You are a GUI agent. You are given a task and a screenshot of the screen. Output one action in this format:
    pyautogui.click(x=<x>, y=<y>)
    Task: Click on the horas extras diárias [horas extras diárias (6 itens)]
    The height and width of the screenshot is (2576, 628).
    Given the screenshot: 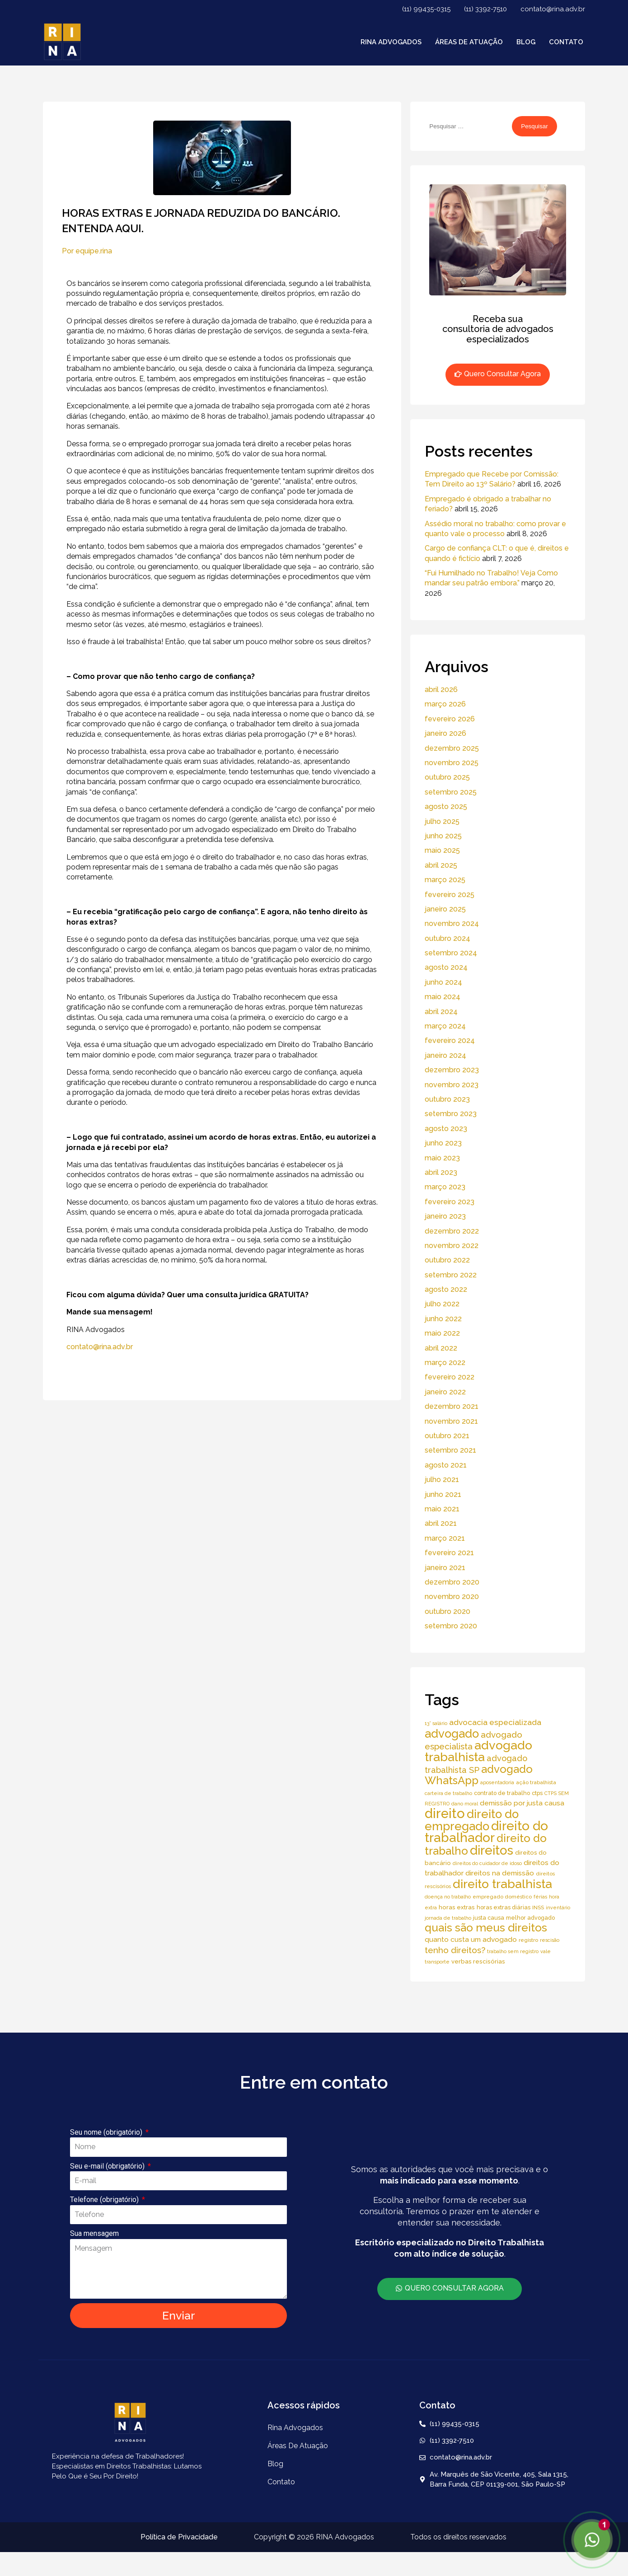 What is the action you would take?
    pyautogui.click(x=503, y=1907)
    